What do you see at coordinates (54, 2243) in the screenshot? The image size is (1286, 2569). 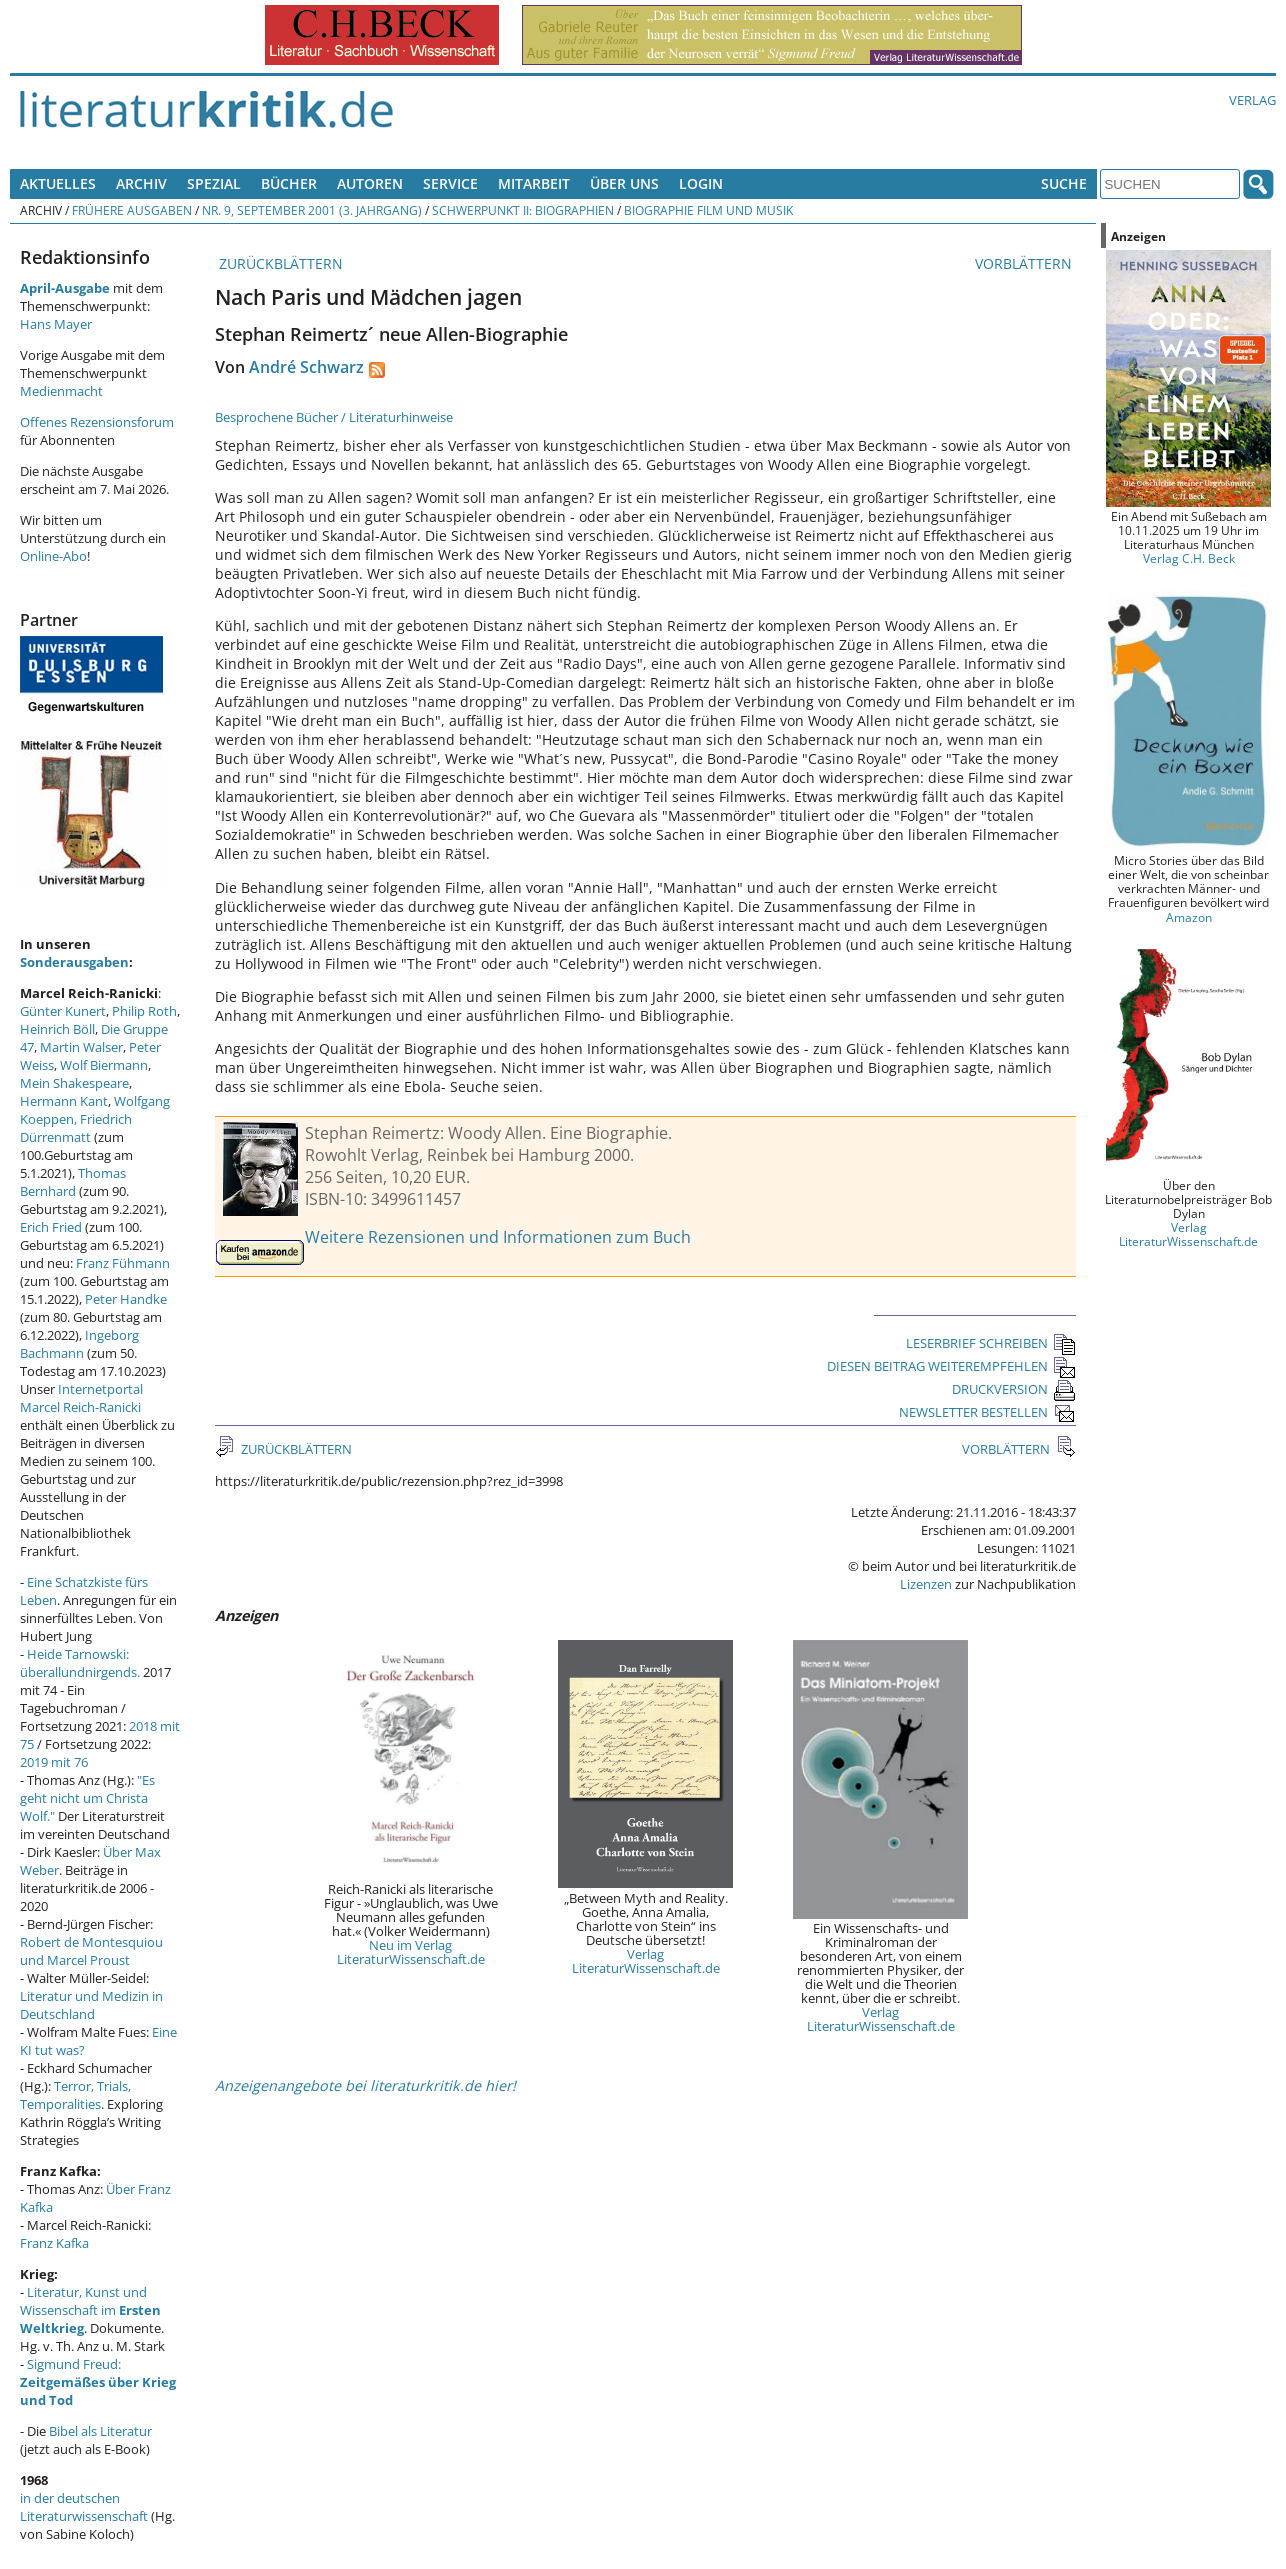 I see `Franz Kafka` at bounding box center [54, 2243].